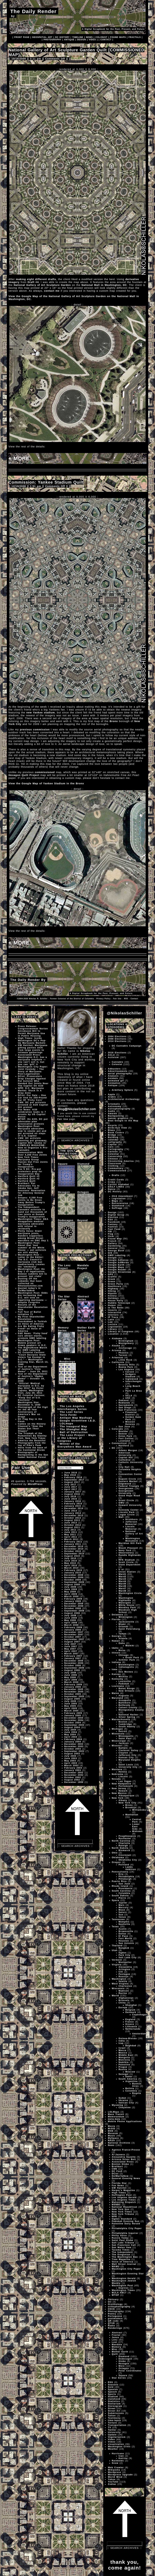 The height and width of the screenshot is (2576, 155). I want to click on Winner of the Everywhere Man Award, so click(74, 1445).